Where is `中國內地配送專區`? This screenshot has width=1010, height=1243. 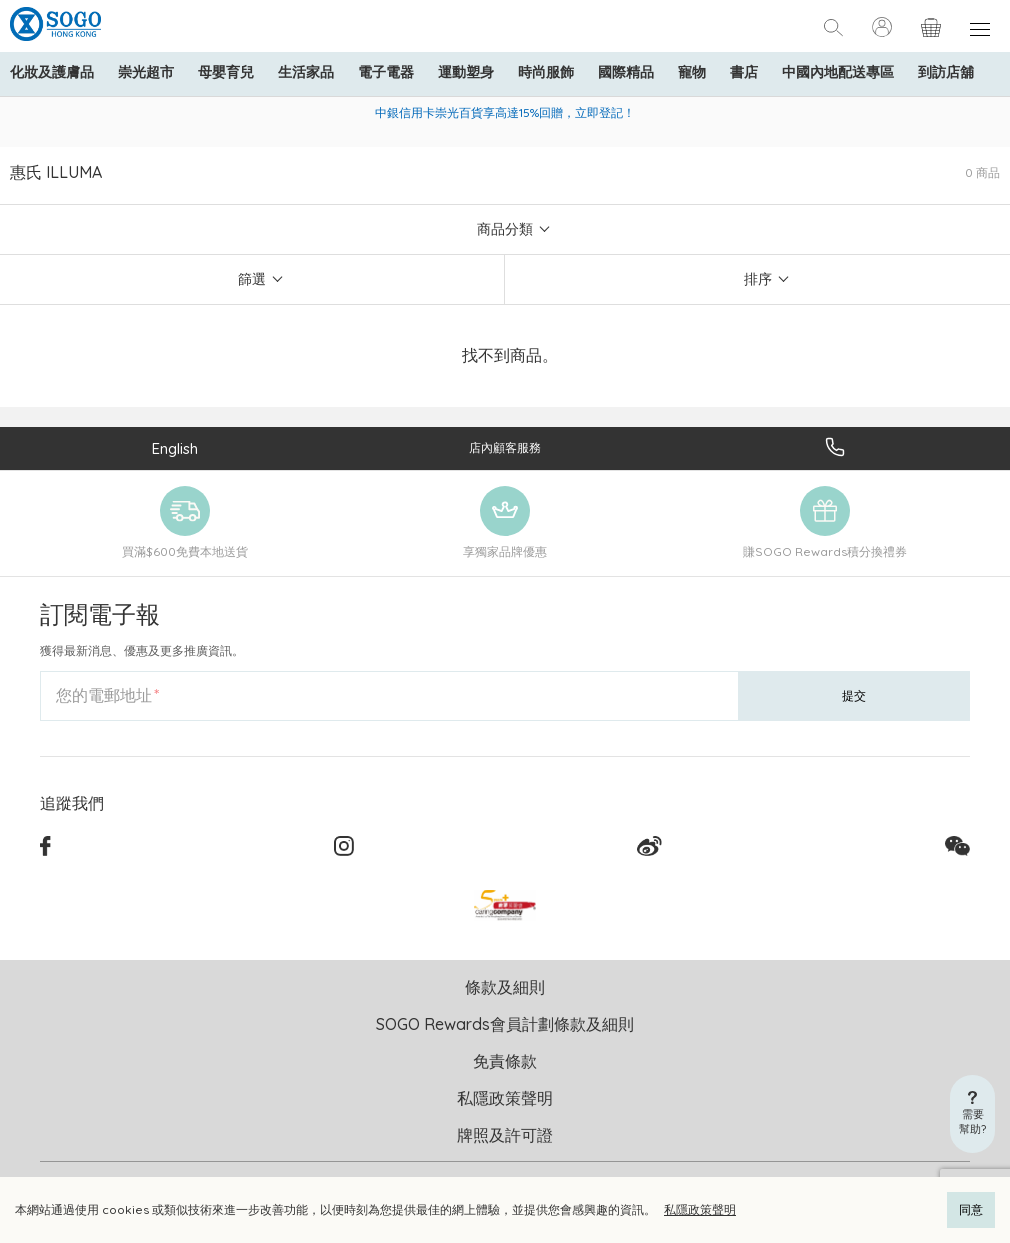 中國內地配送專區 is located at coordinates (838, 72).